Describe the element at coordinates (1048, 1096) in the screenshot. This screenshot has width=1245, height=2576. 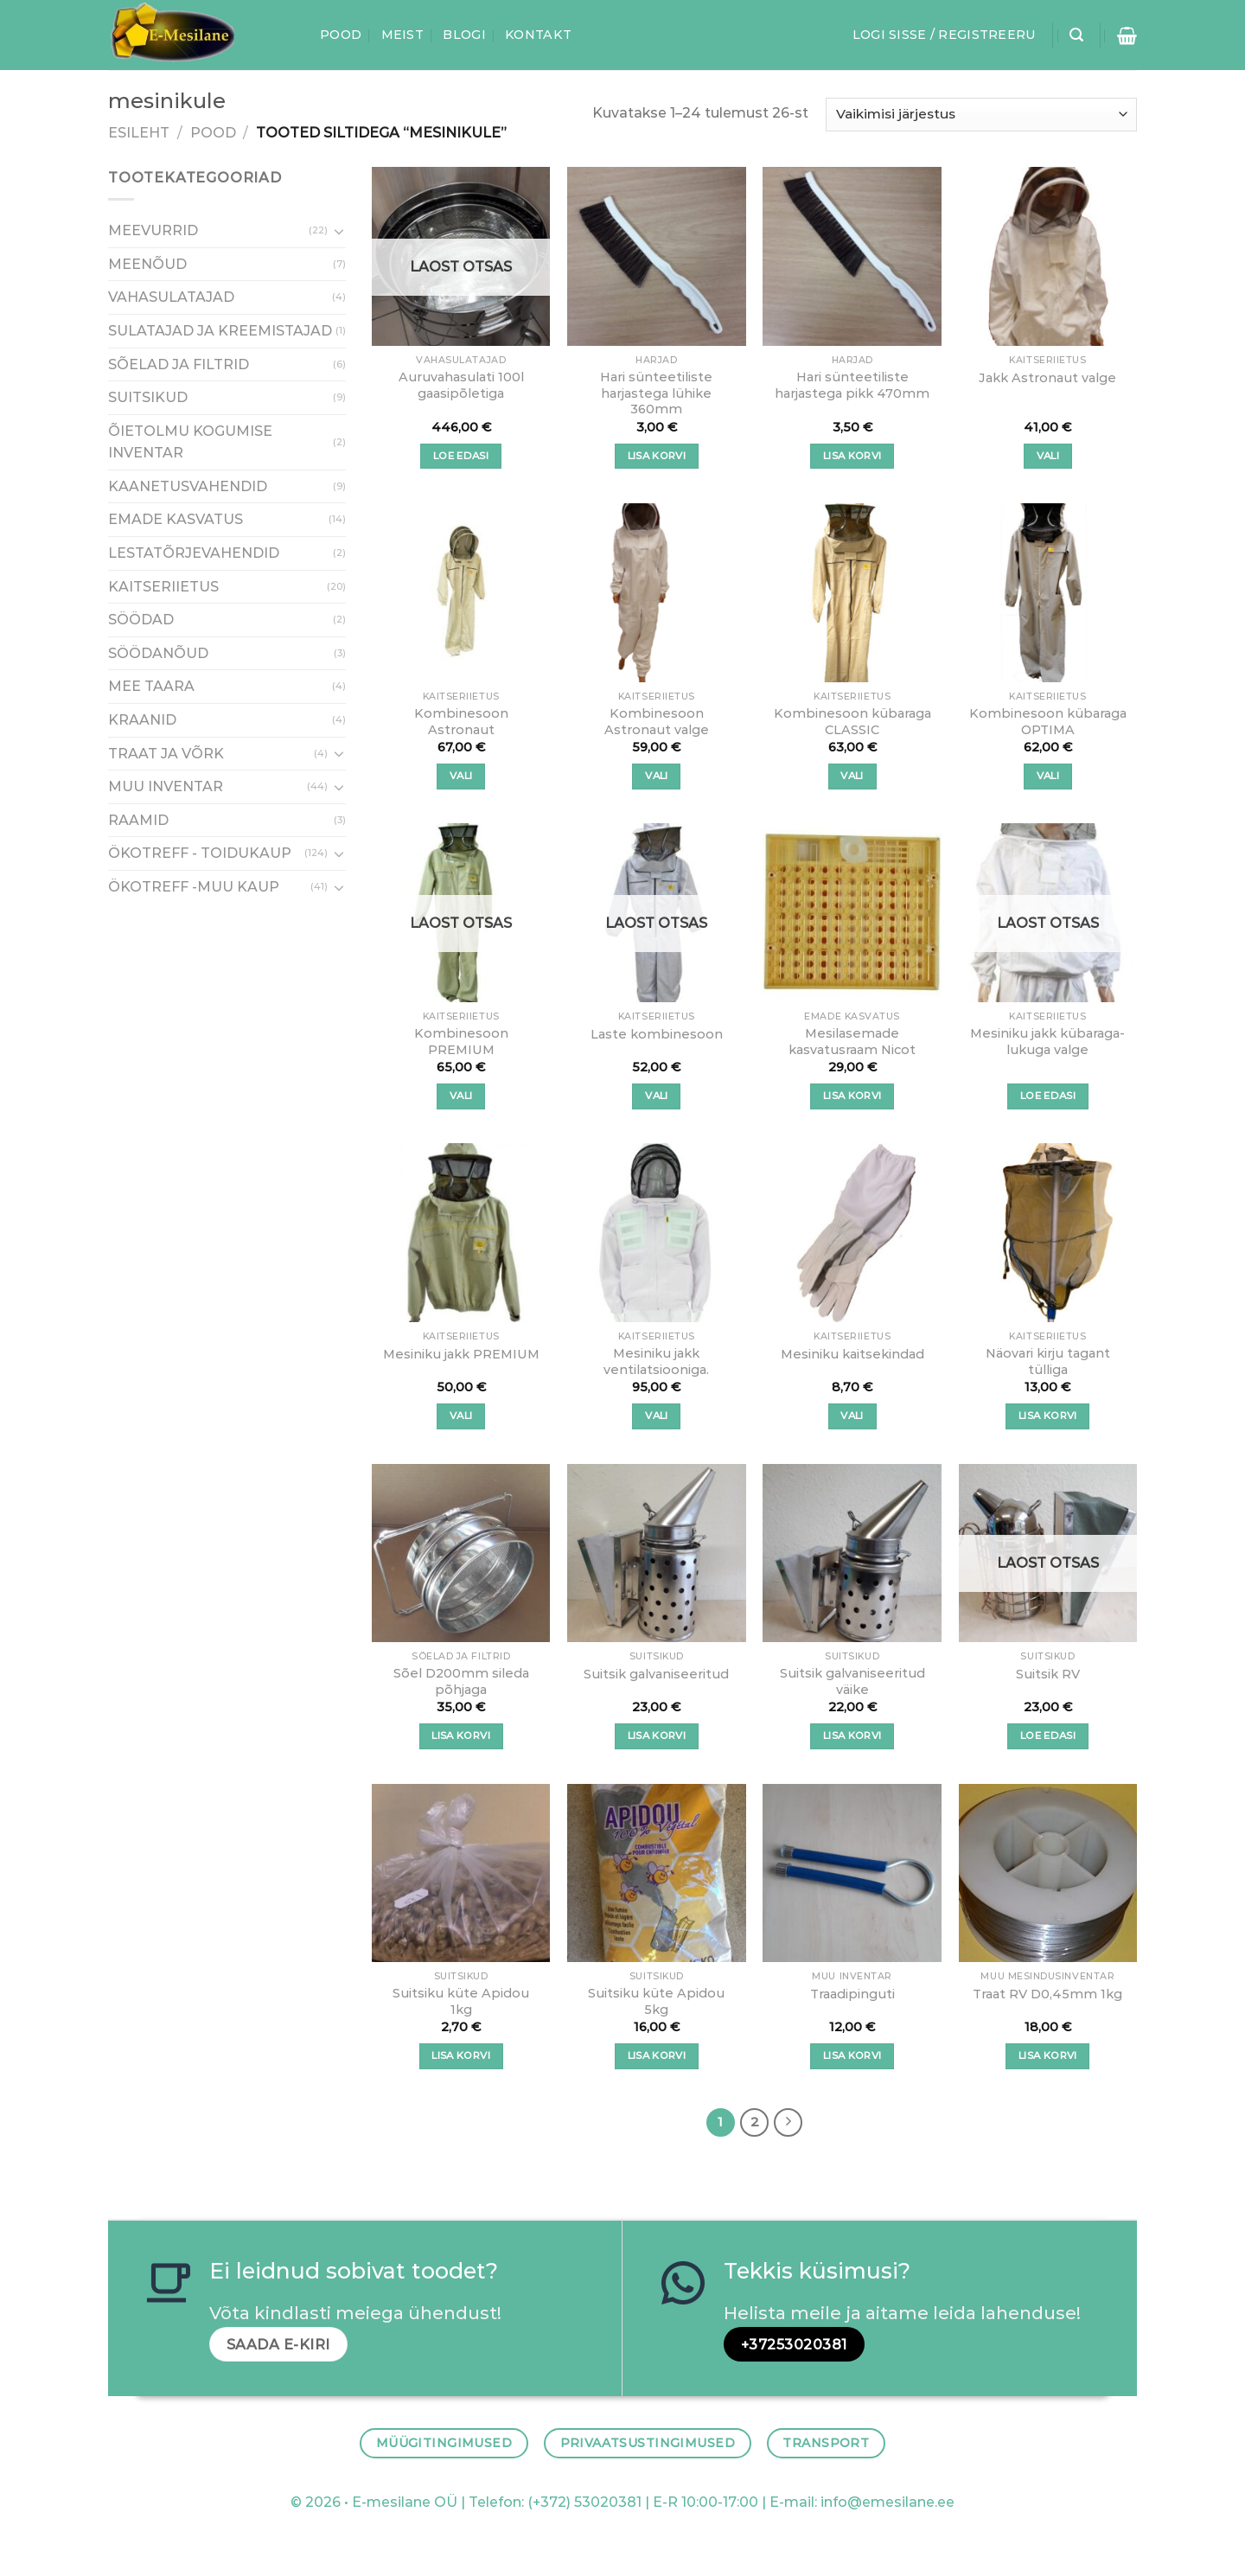
I see `Loe edasi [Vali tootele “Mesiniku jakk kübaraga-lukuga valge” omadused]` at that location.